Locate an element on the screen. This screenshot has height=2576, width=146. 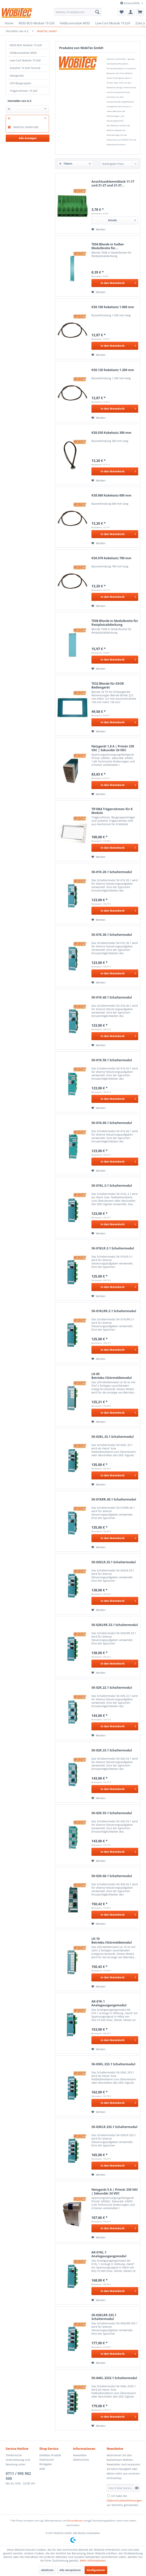
SK-03KL.333.1 Schaltermodul is located at coordinates (113, 2064).